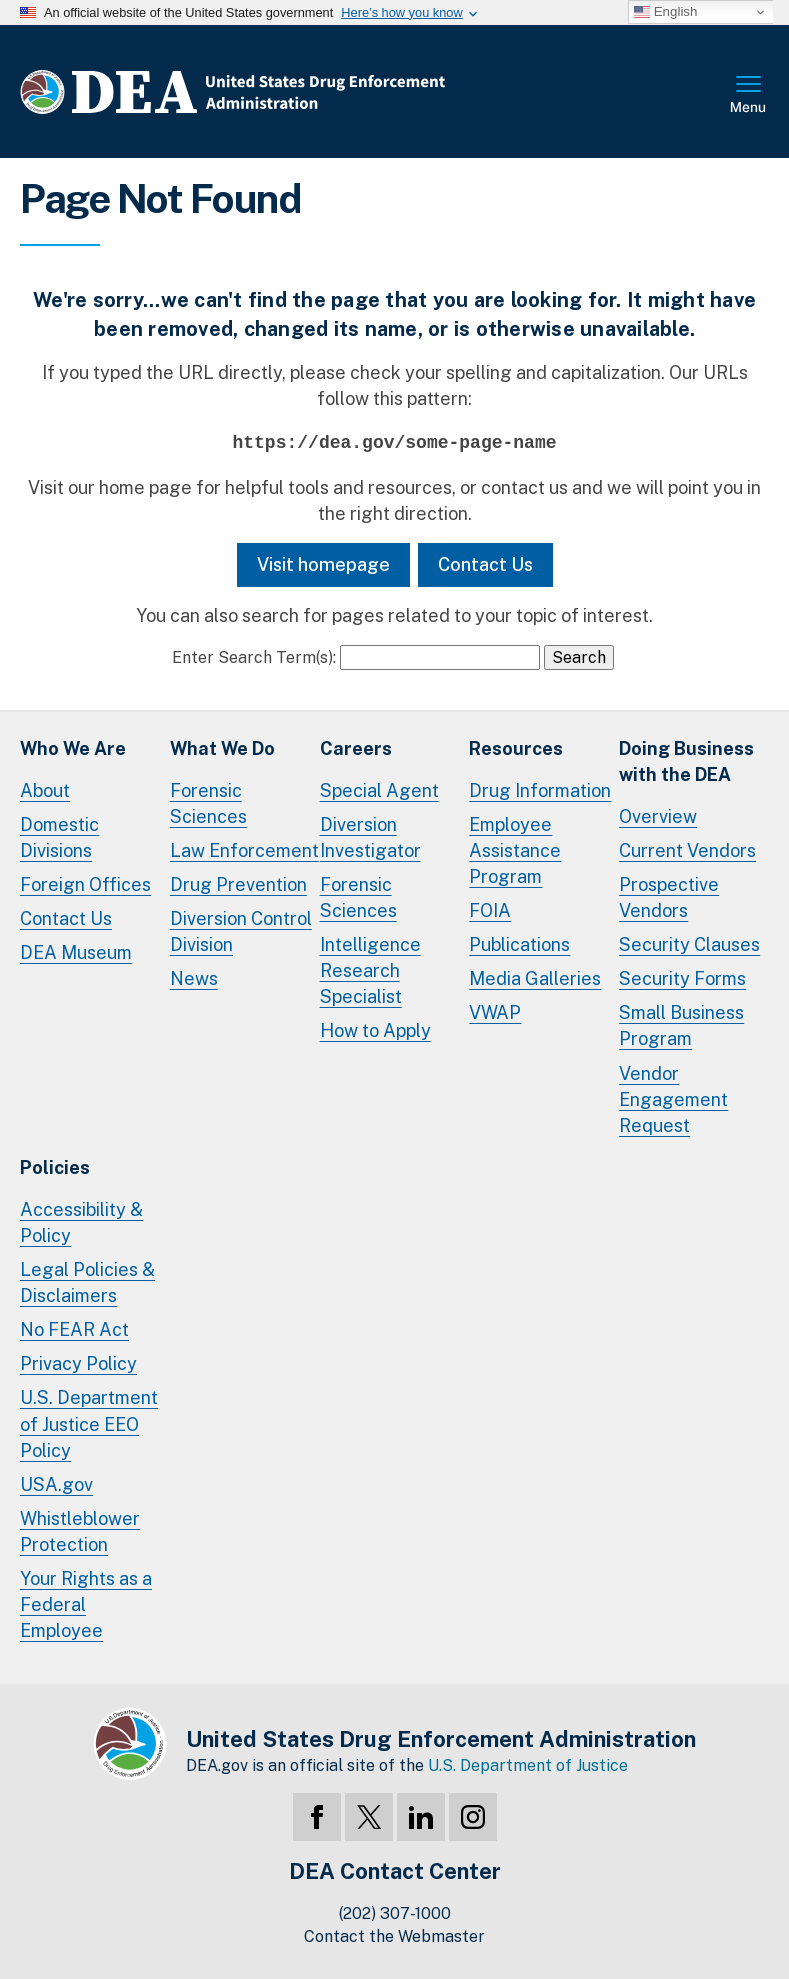 Image resolution: width=789 pixels, height=1979 pixels. What do you see at coordinates (379, 790) in the screenshot?
I see `Special Agent` at bounding box center [379, 790].